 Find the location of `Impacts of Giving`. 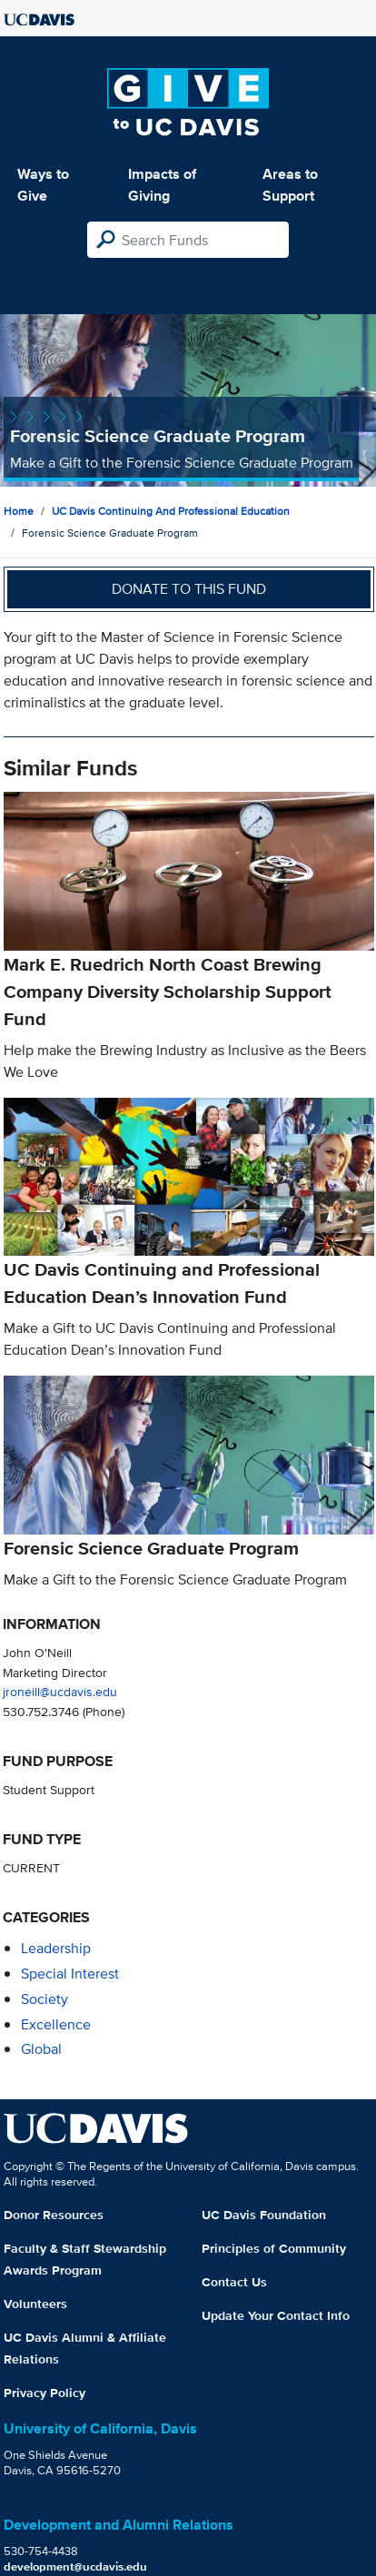

Impacts of Giving is located at coordinates (162, 184).